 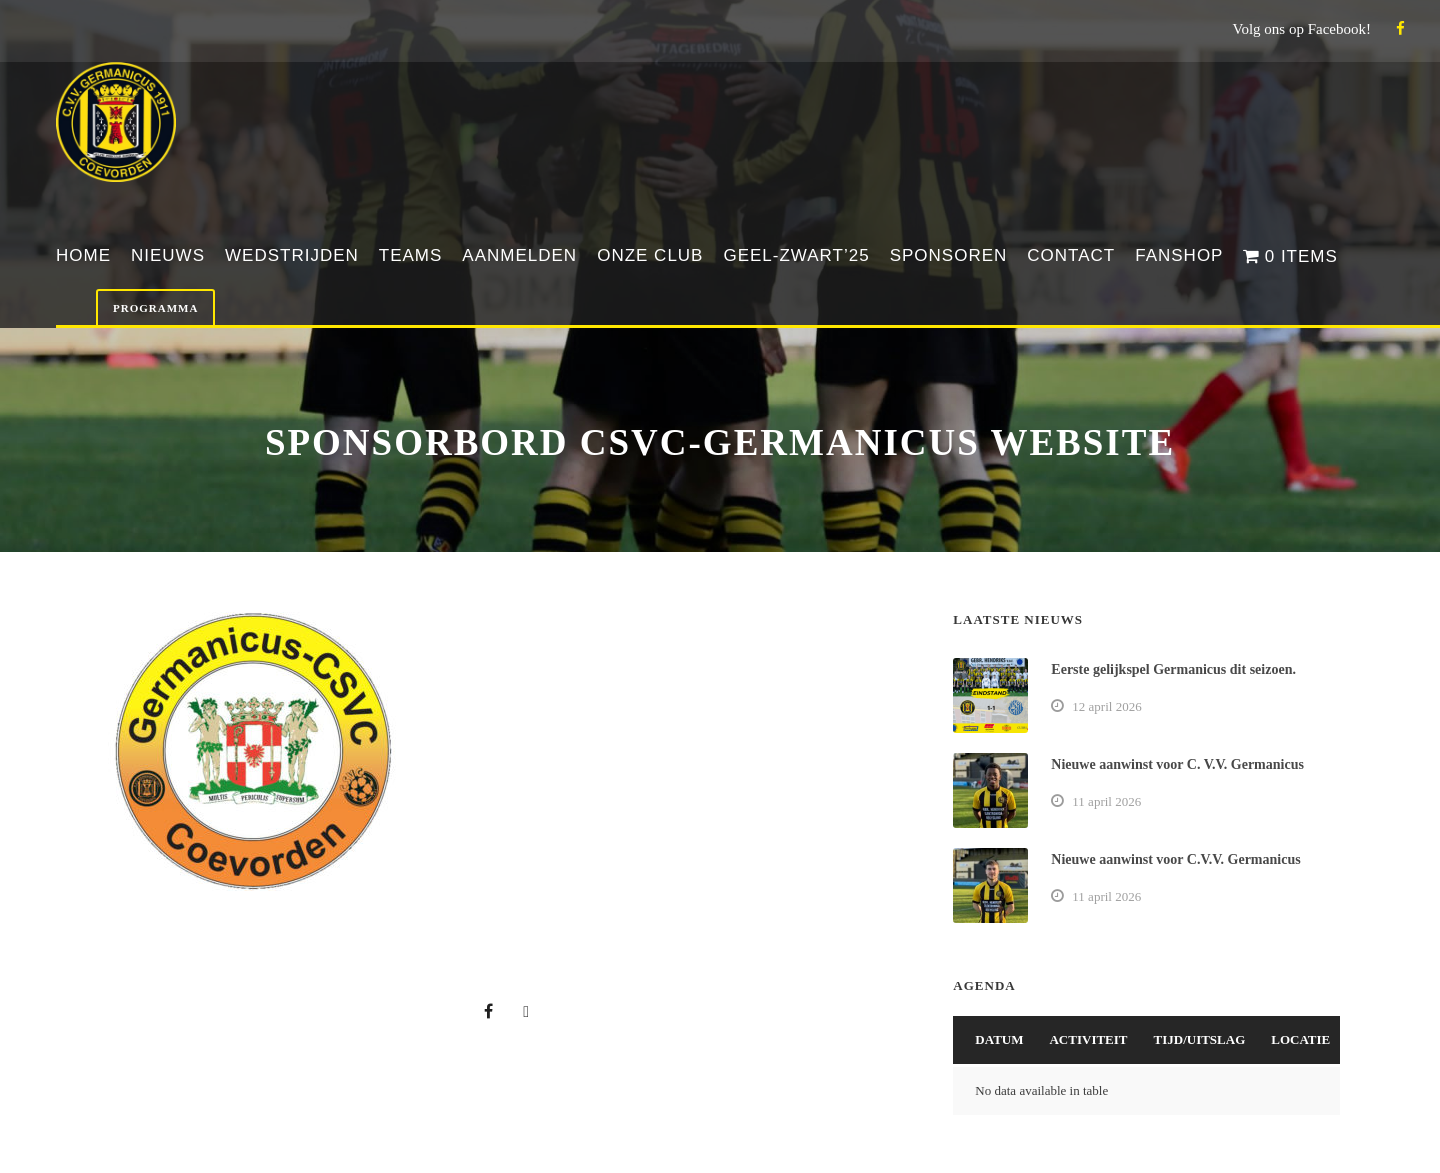 I want to click on Teams, so click(x=411, y=255).